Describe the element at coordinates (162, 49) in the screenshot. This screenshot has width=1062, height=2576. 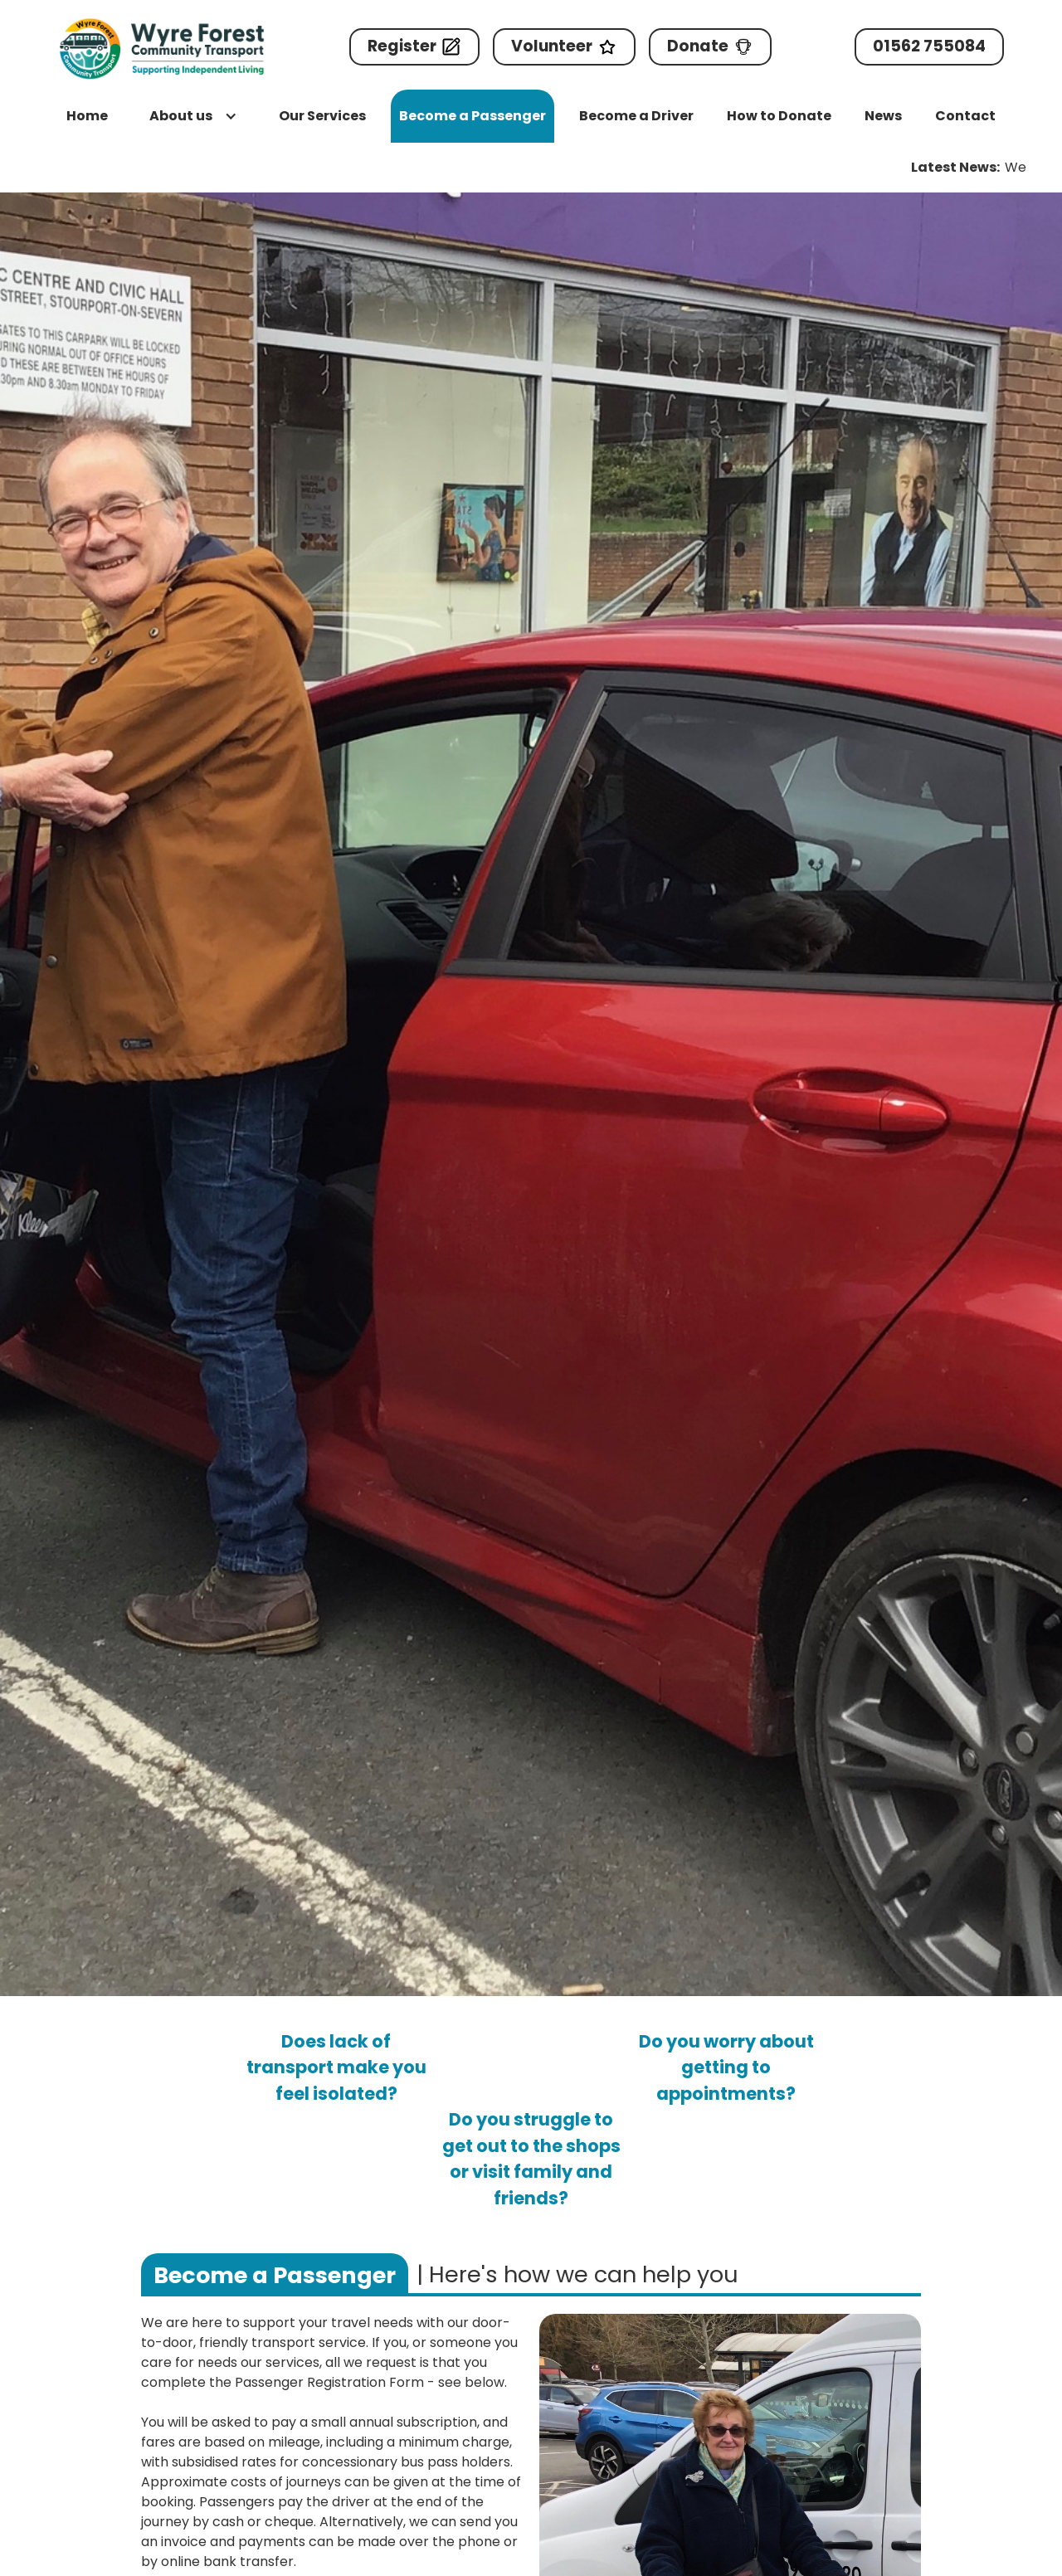
I see `[home]` at that location.